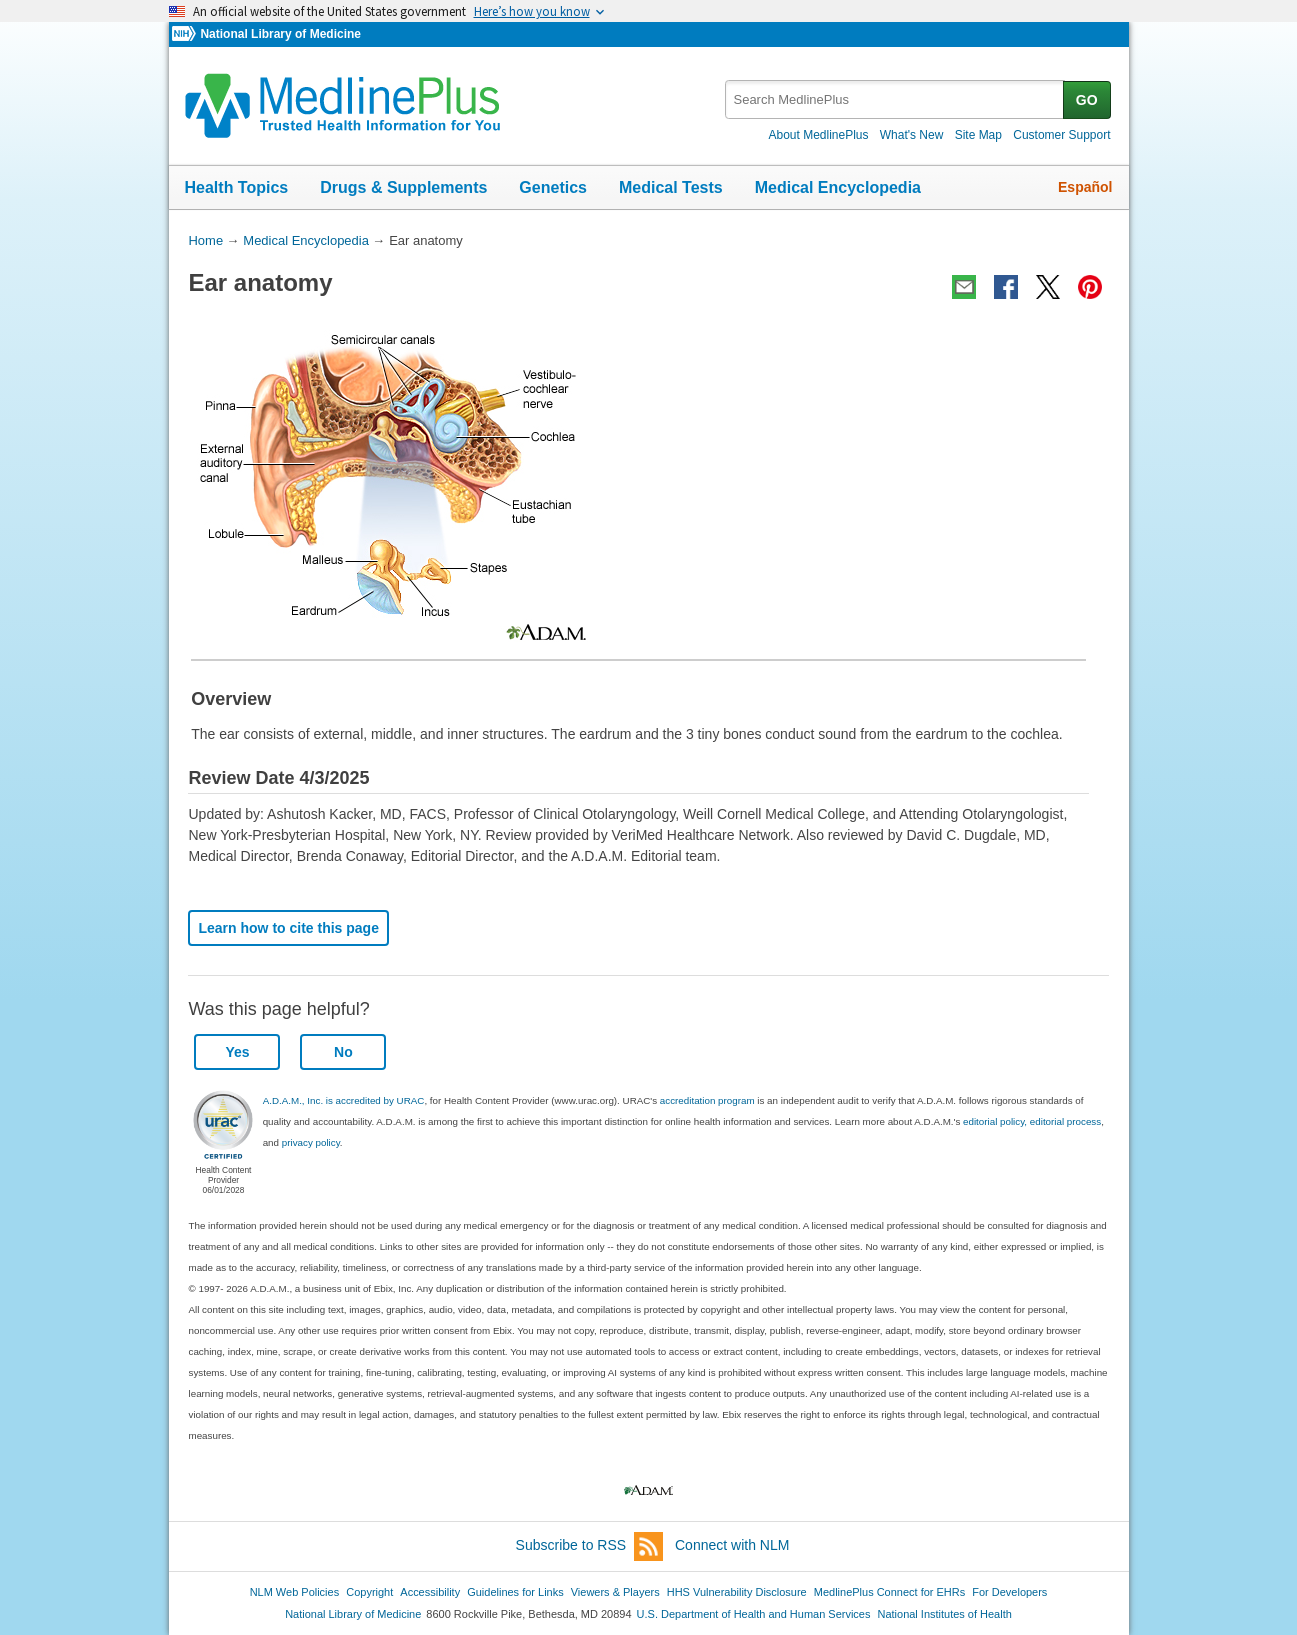 Image resolution: width=1297 pixels, height=1635 pixels. Describe the element at coordinates (237, 187) in the screenshot. I see `Health Topics` at that location.